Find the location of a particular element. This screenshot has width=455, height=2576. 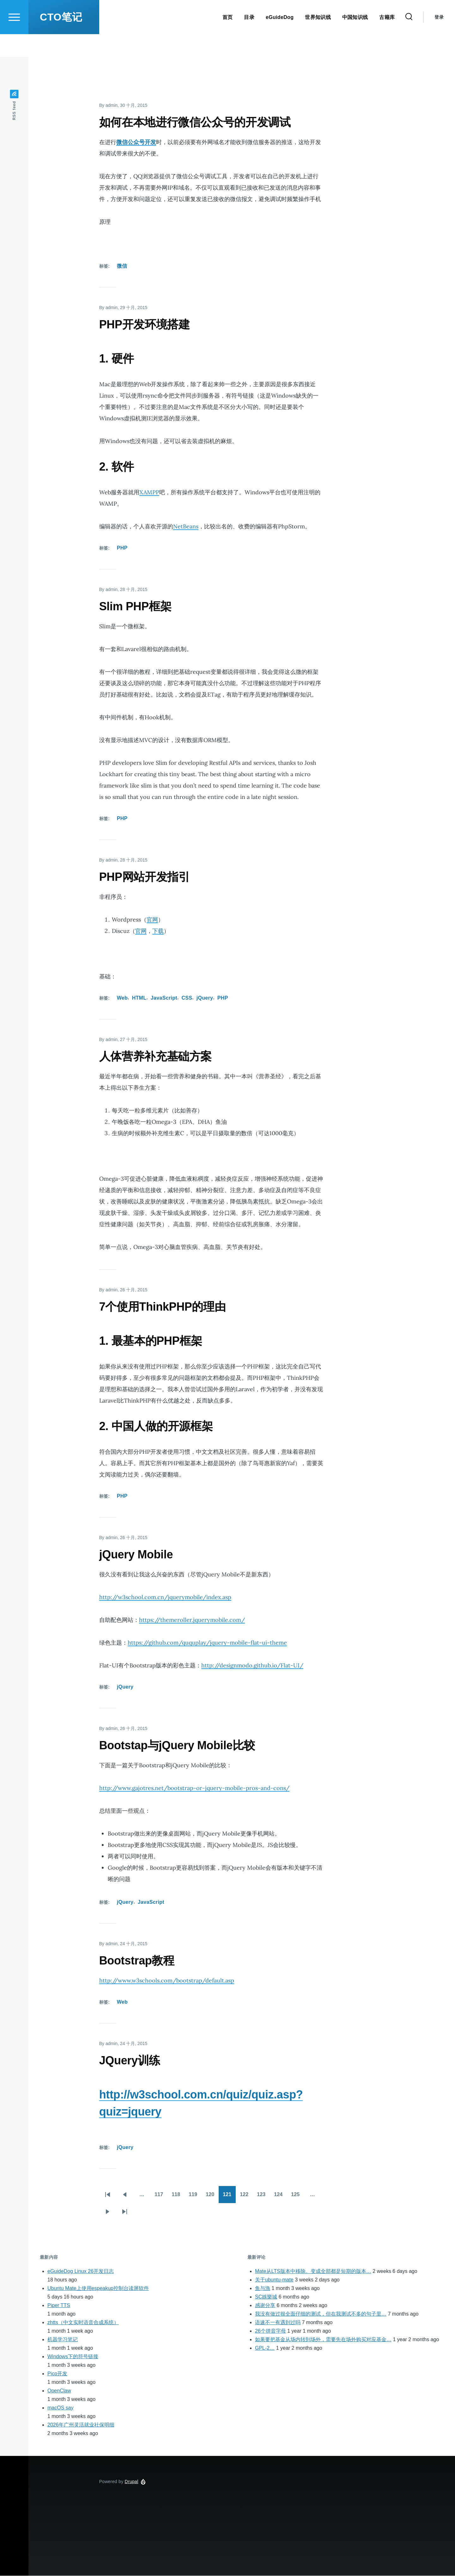

CSS is located at coordinates (186, 998).